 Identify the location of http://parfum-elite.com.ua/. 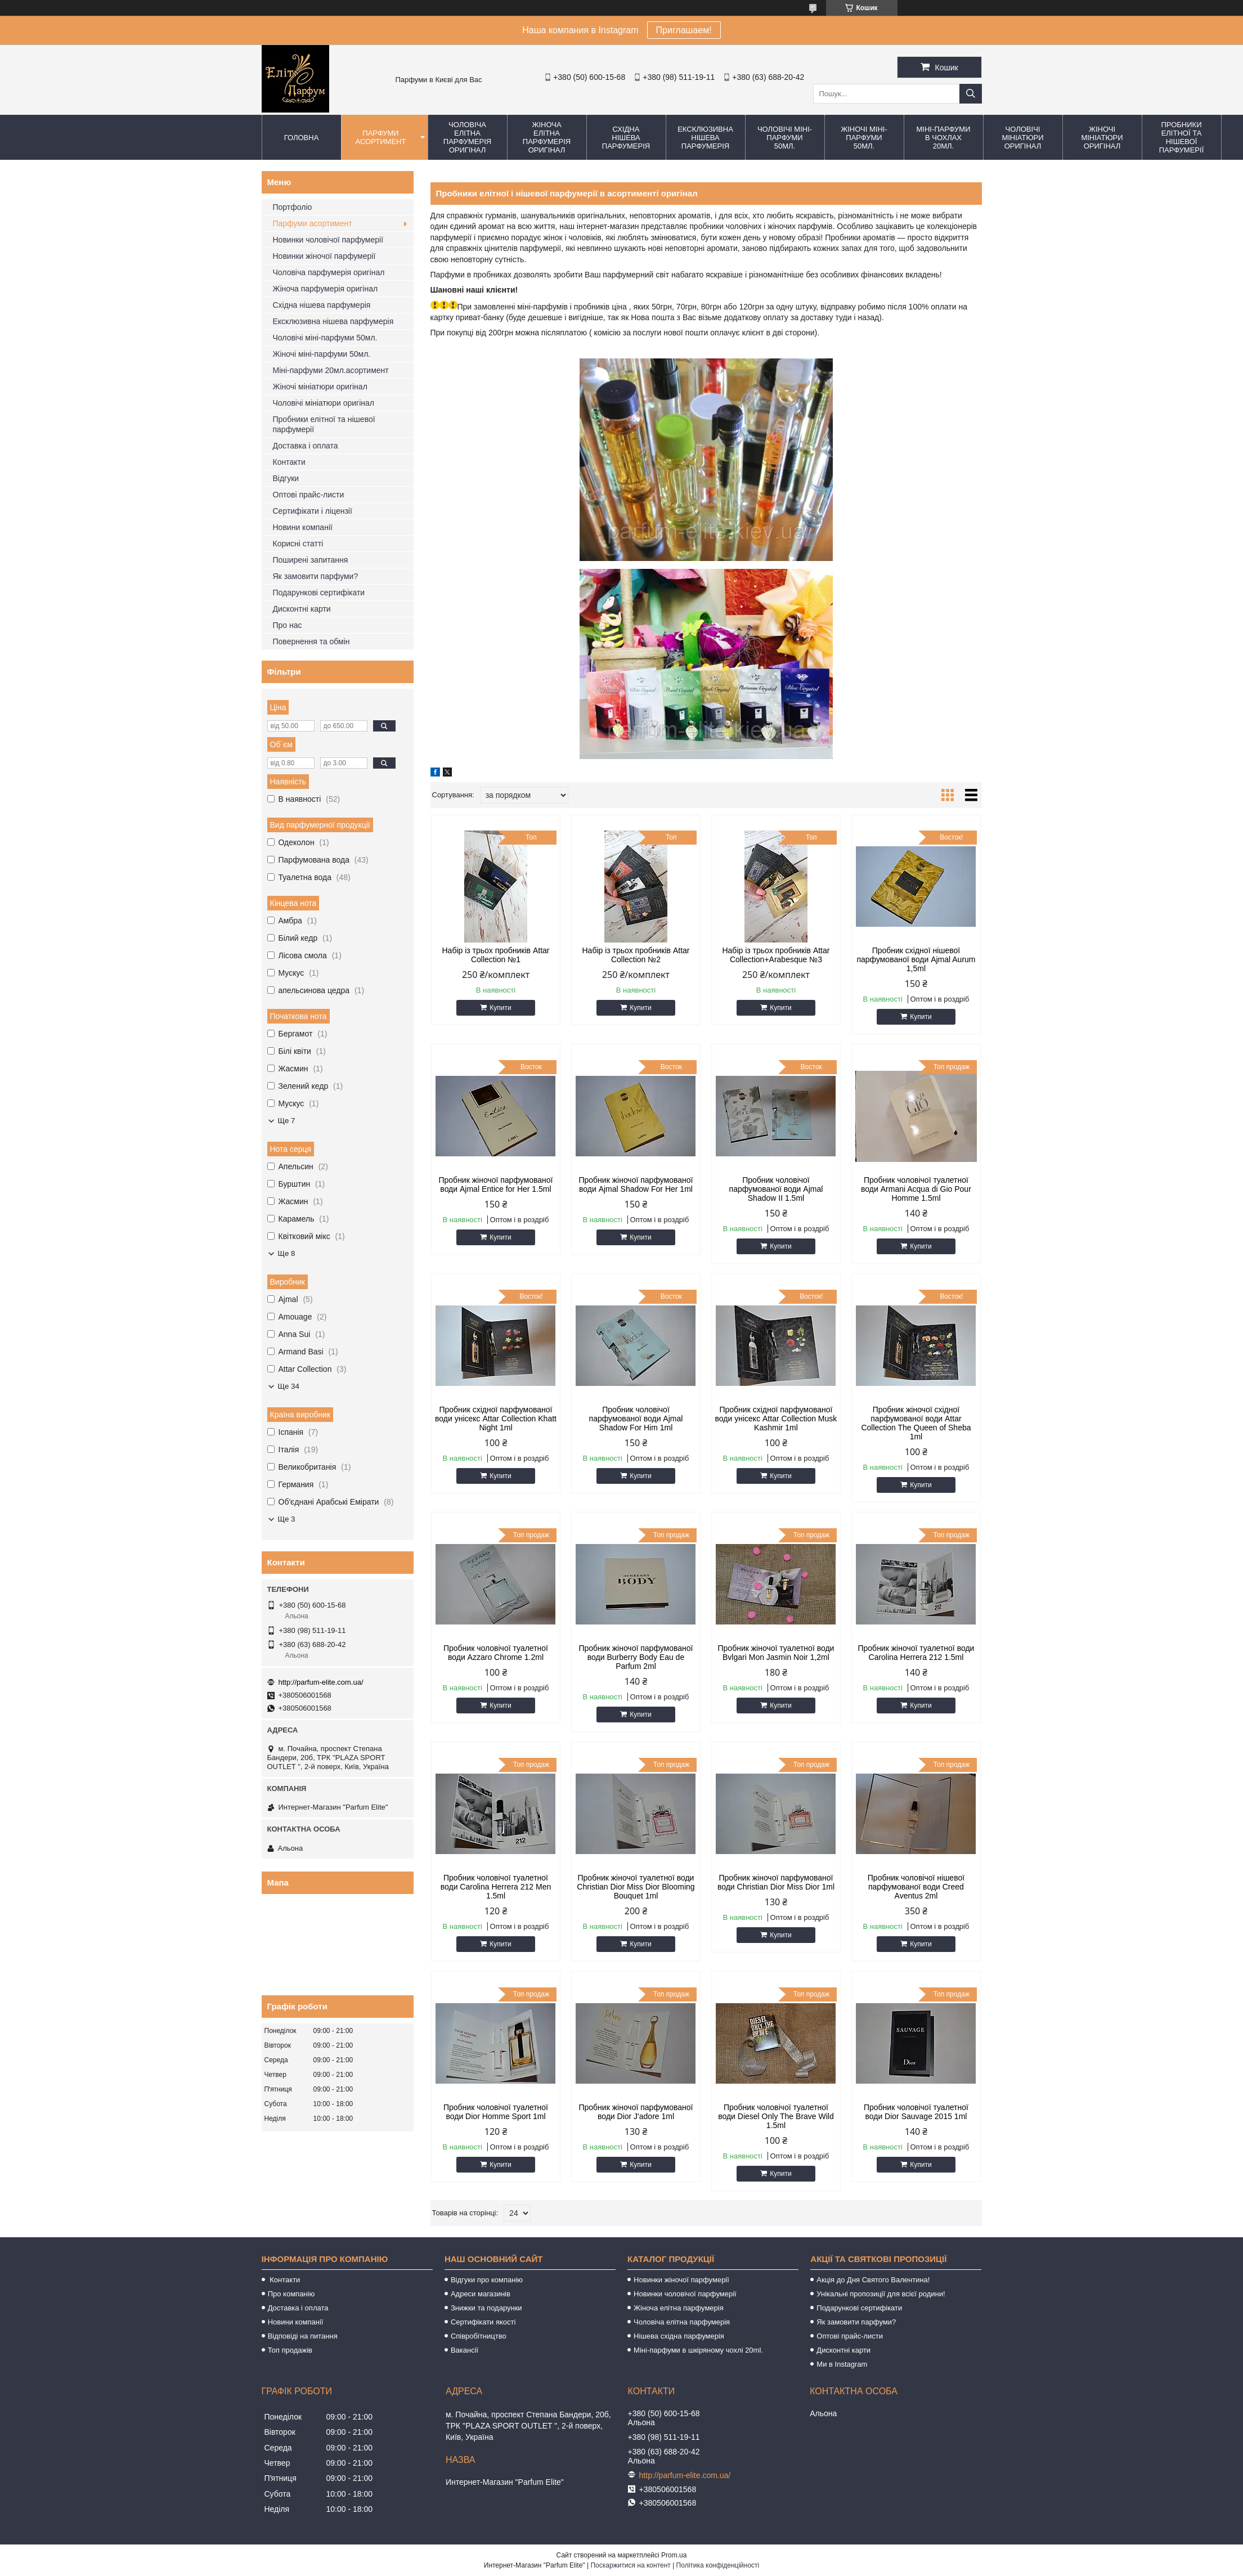
(321, 1682).